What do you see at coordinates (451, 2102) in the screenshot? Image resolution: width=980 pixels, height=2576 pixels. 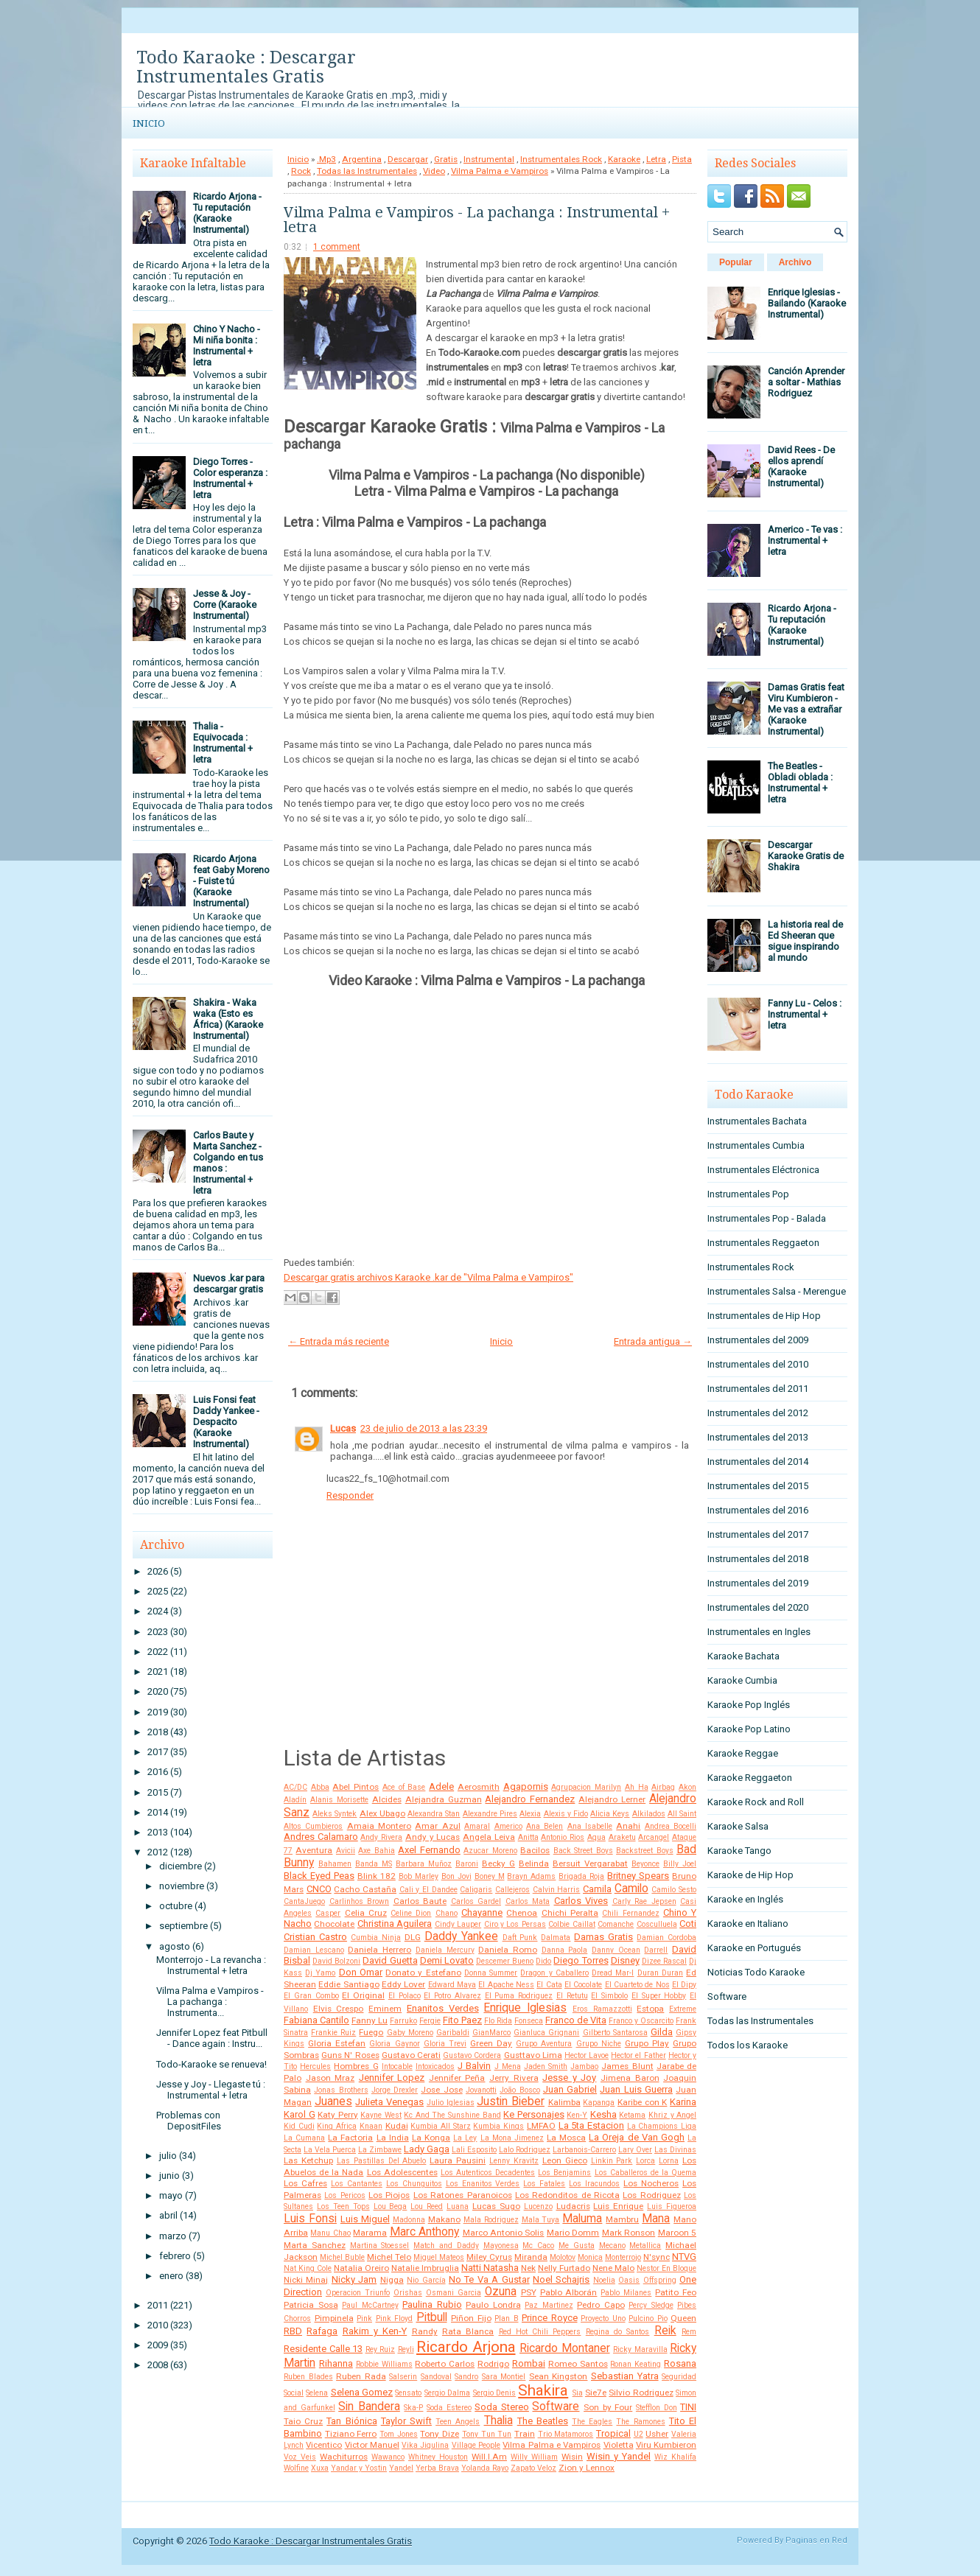 I see `Julio Iglesias` at bounding box center [451, 2102].